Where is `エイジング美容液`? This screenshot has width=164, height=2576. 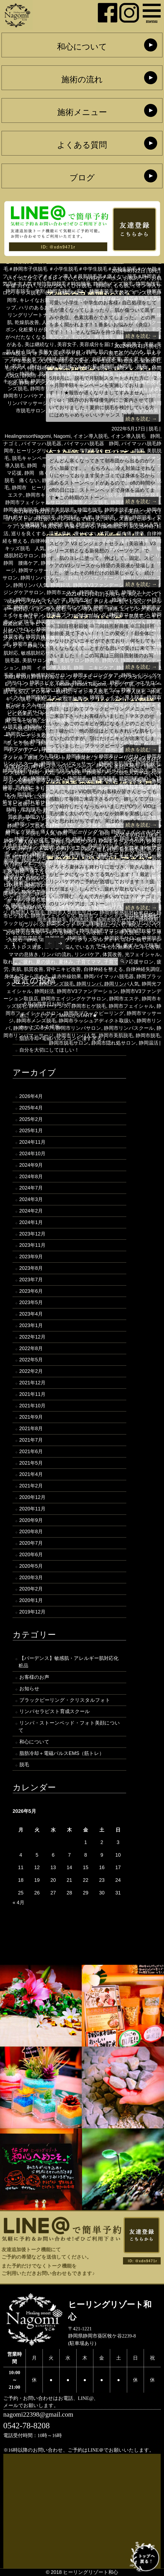 エイジング美容液 is located at coordinates (140, 609).